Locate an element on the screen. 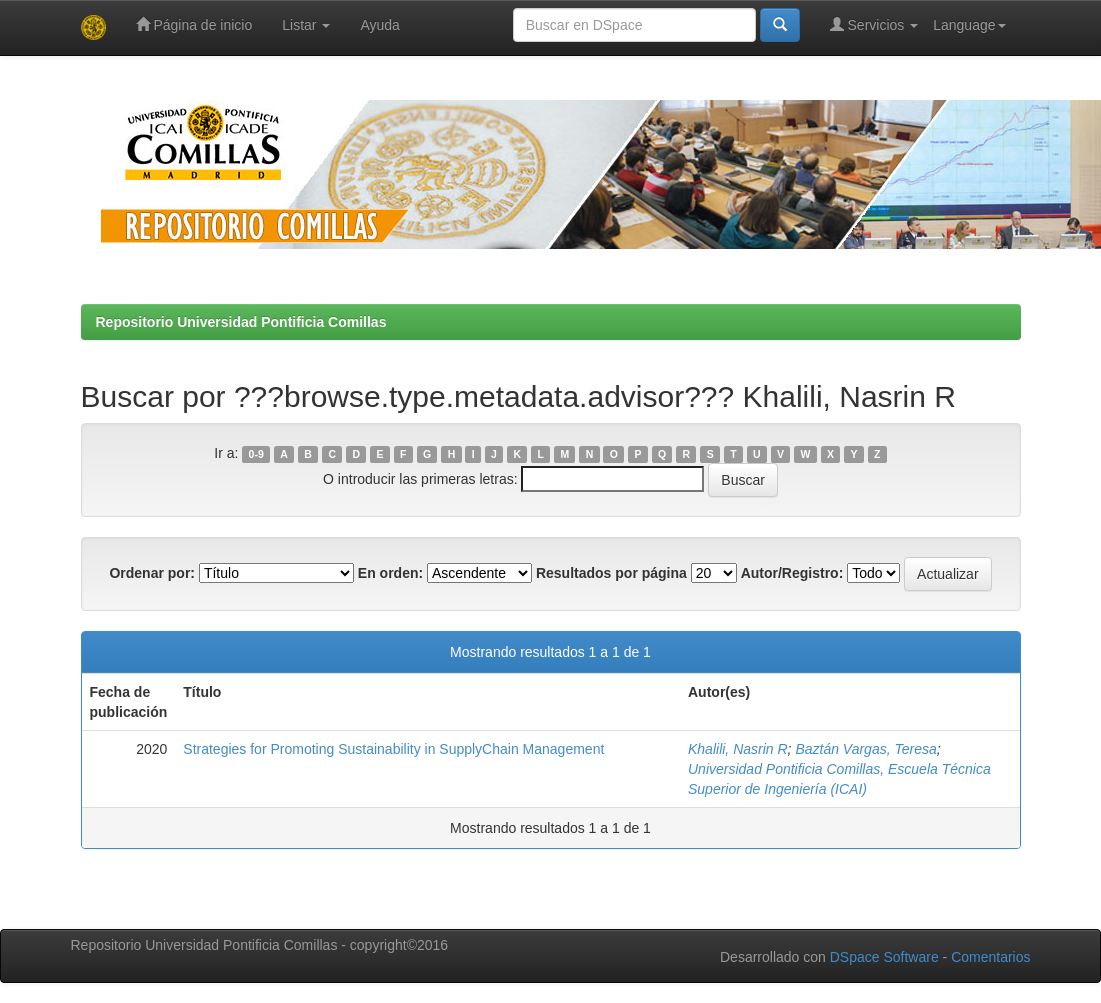 This screenshot has width=1101, height=1003. Listar is located at coordinates (306, 25).